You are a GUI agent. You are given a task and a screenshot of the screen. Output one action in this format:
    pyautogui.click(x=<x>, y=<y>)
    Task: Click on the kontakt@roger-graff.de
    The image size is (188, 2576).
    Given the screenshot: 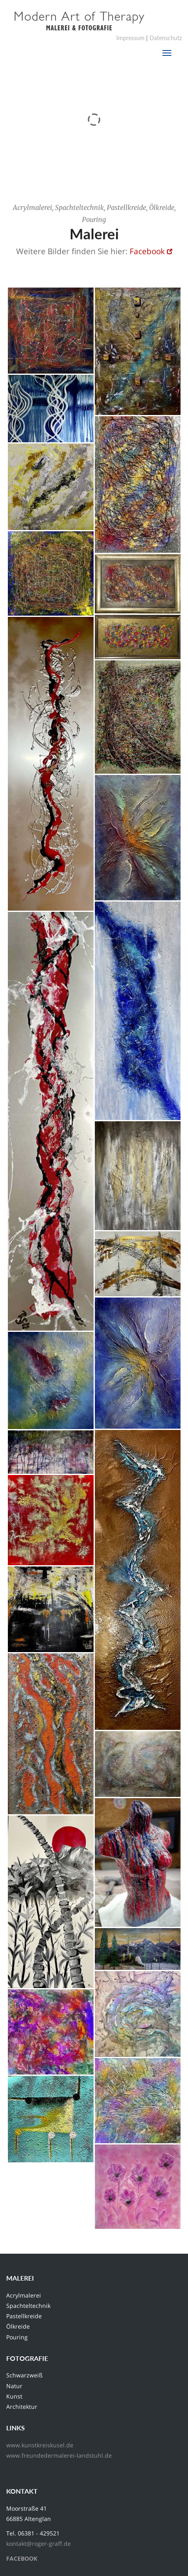 What is the action you would take?
    pyautogui.click(x=38, y=2543)
    